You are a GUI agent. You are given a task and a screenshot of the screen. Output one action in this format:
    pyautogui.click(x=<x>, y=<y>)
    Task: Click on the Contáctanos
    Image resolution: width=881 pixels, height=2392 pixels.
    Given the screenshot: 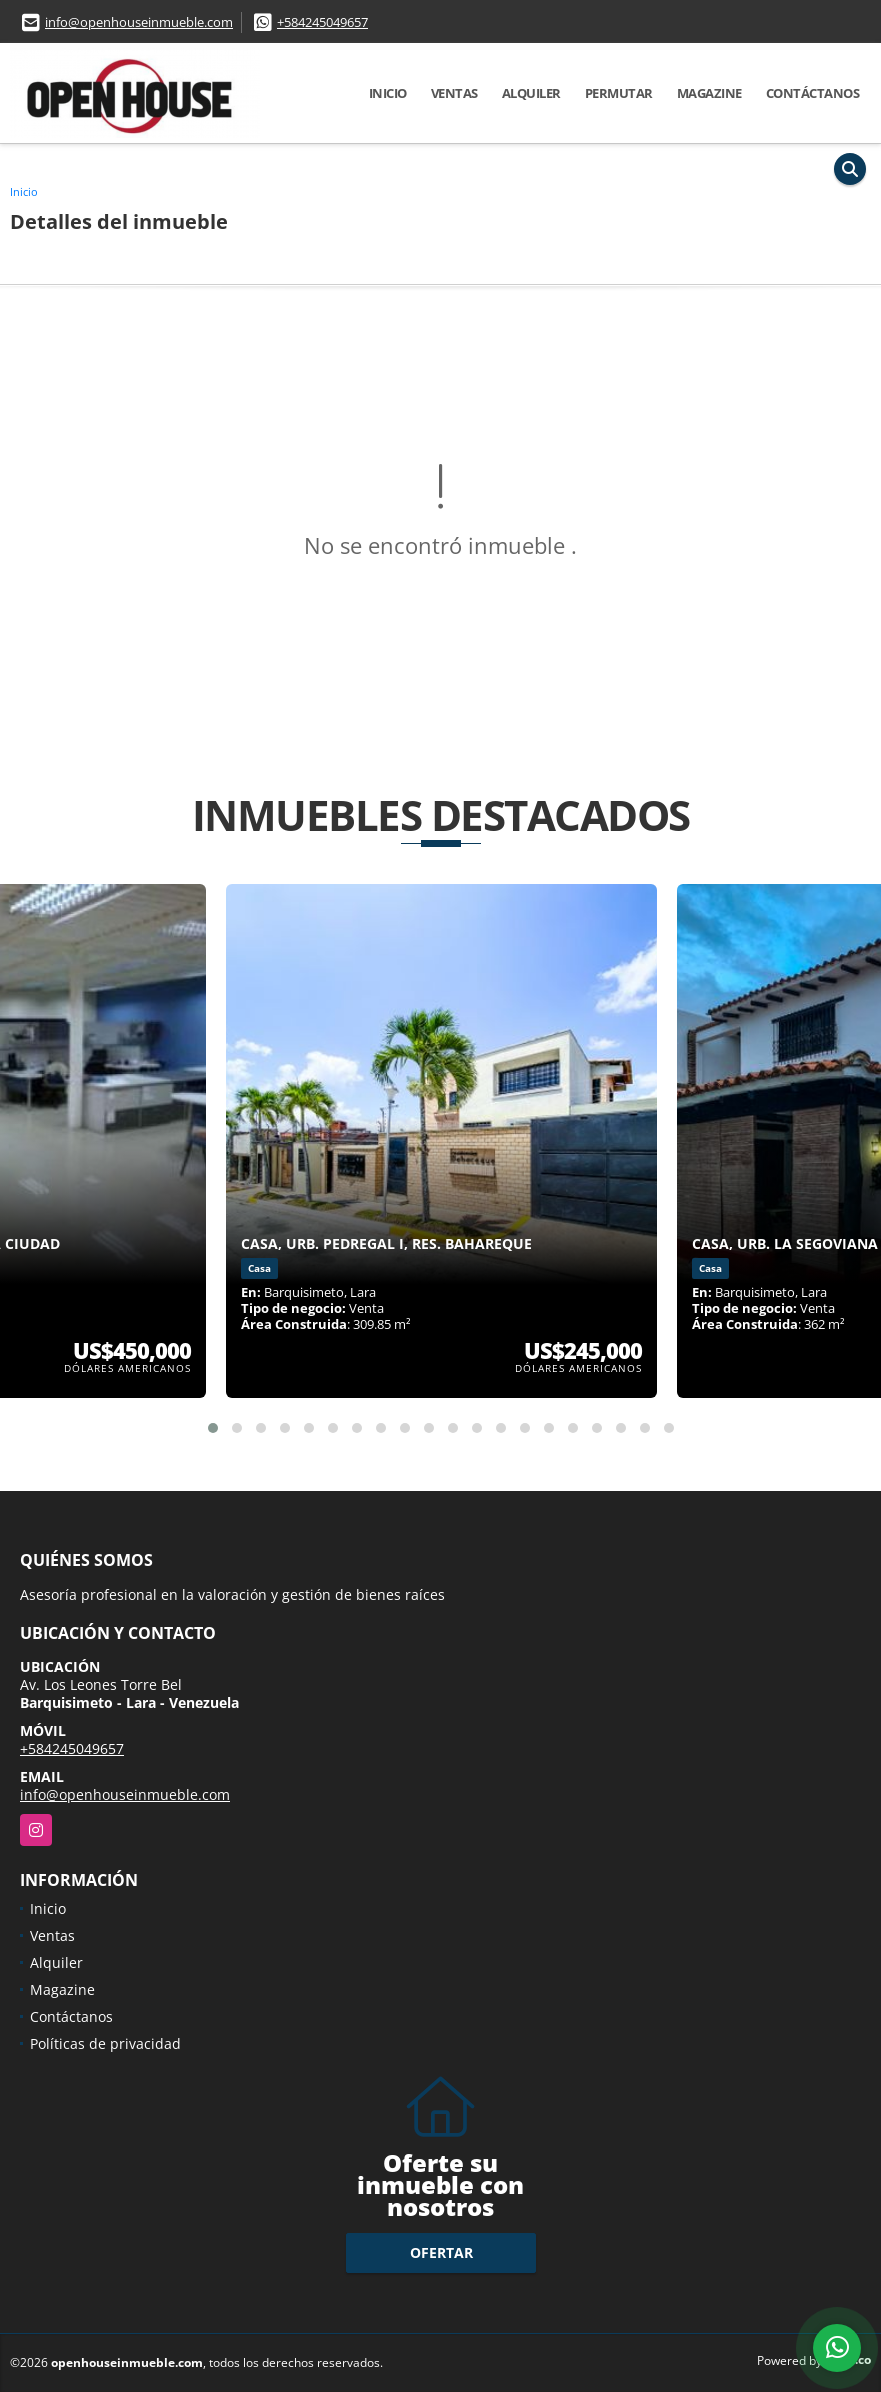 What is the action you would take?
    pyautogui.click(x=813, y=93)
    